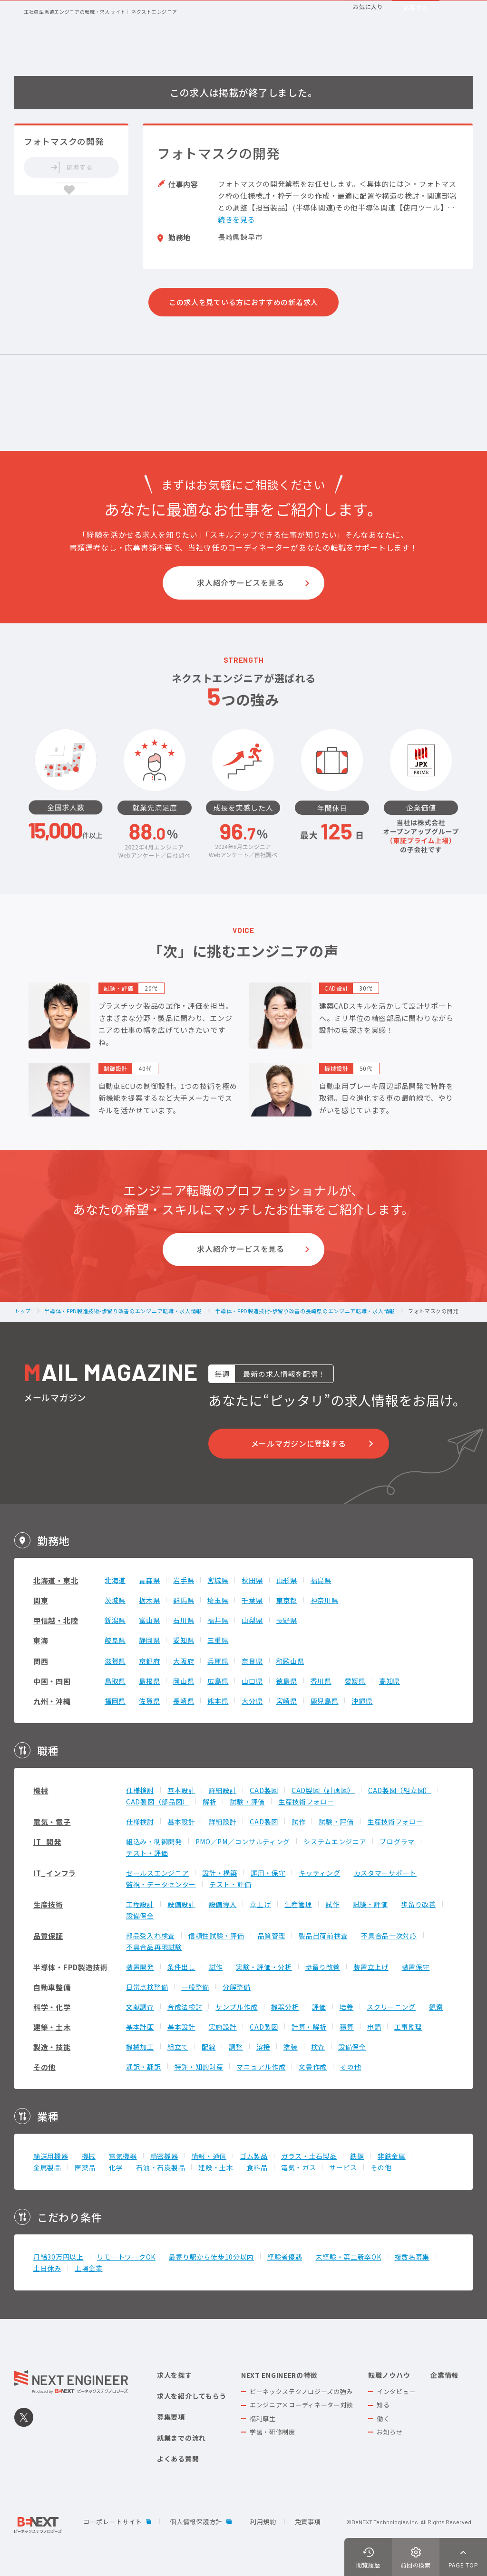  What do you see at coordinates (313, 2066) in the screenshot?
I see `文書作成` at bounding box center [313, 2066].